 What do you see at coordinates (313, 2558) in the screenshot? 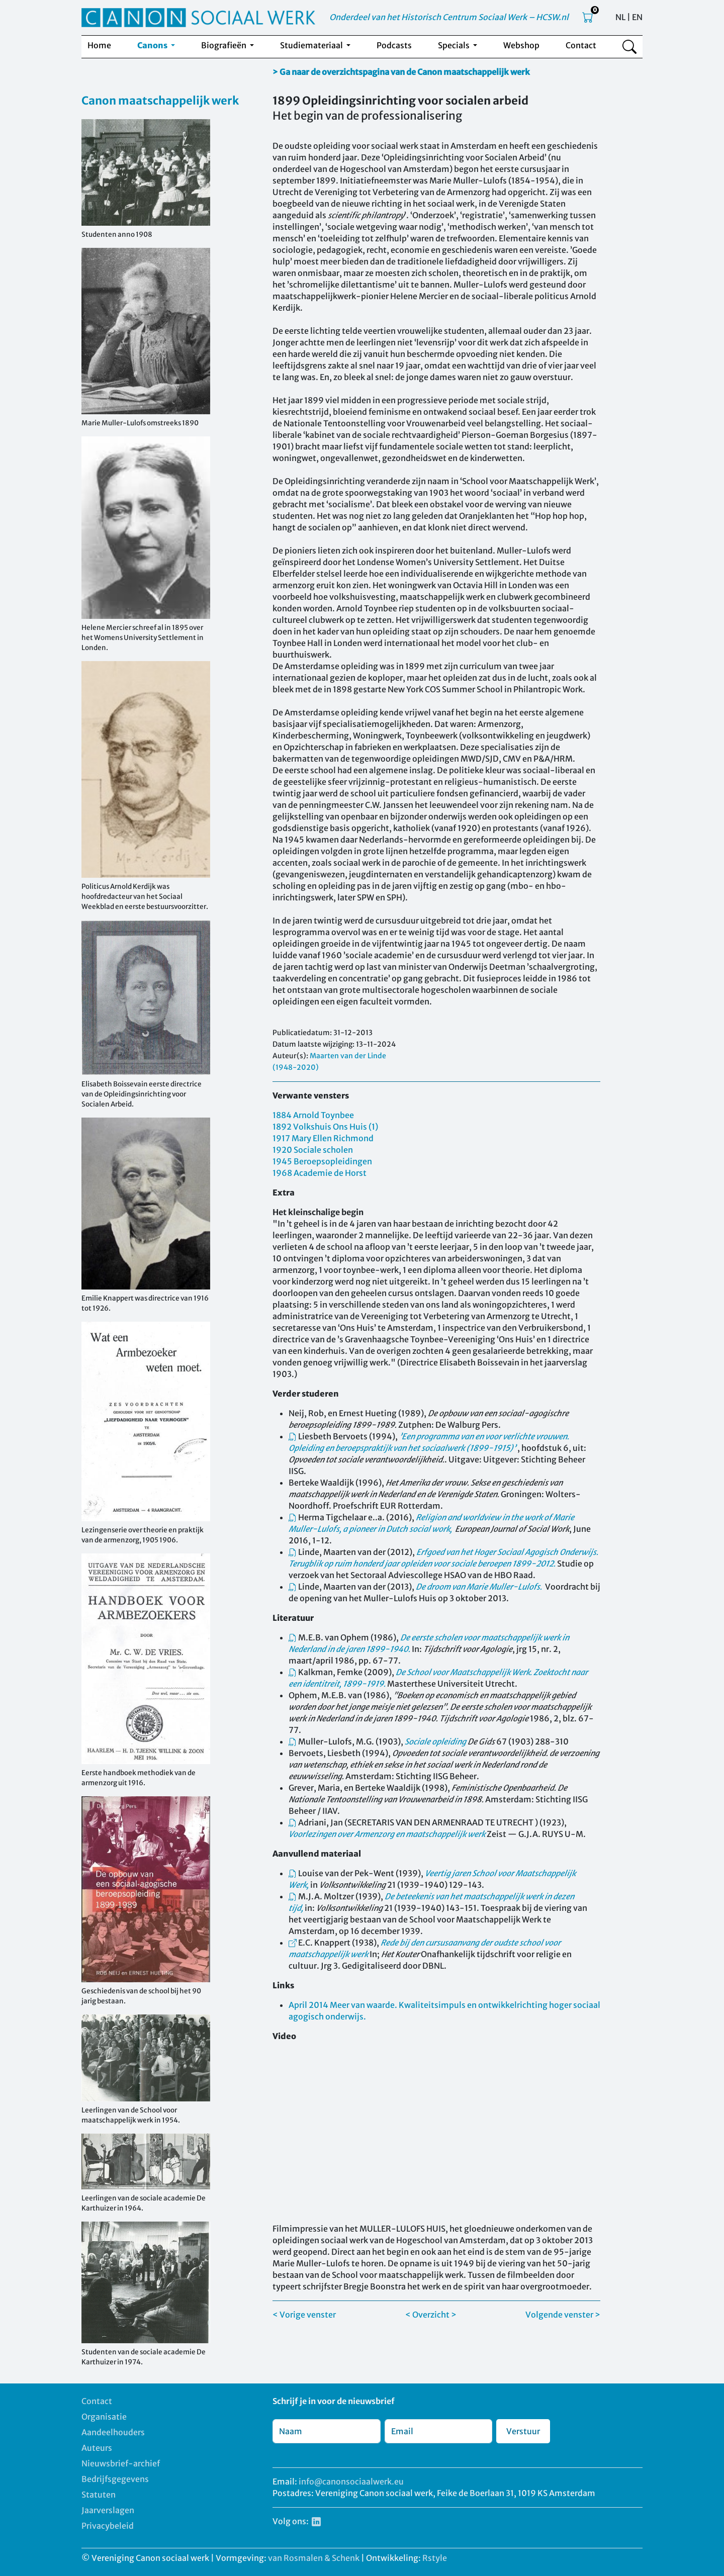
I see `van Rosmalen & Schenk` at bounding box center [313, 2558].